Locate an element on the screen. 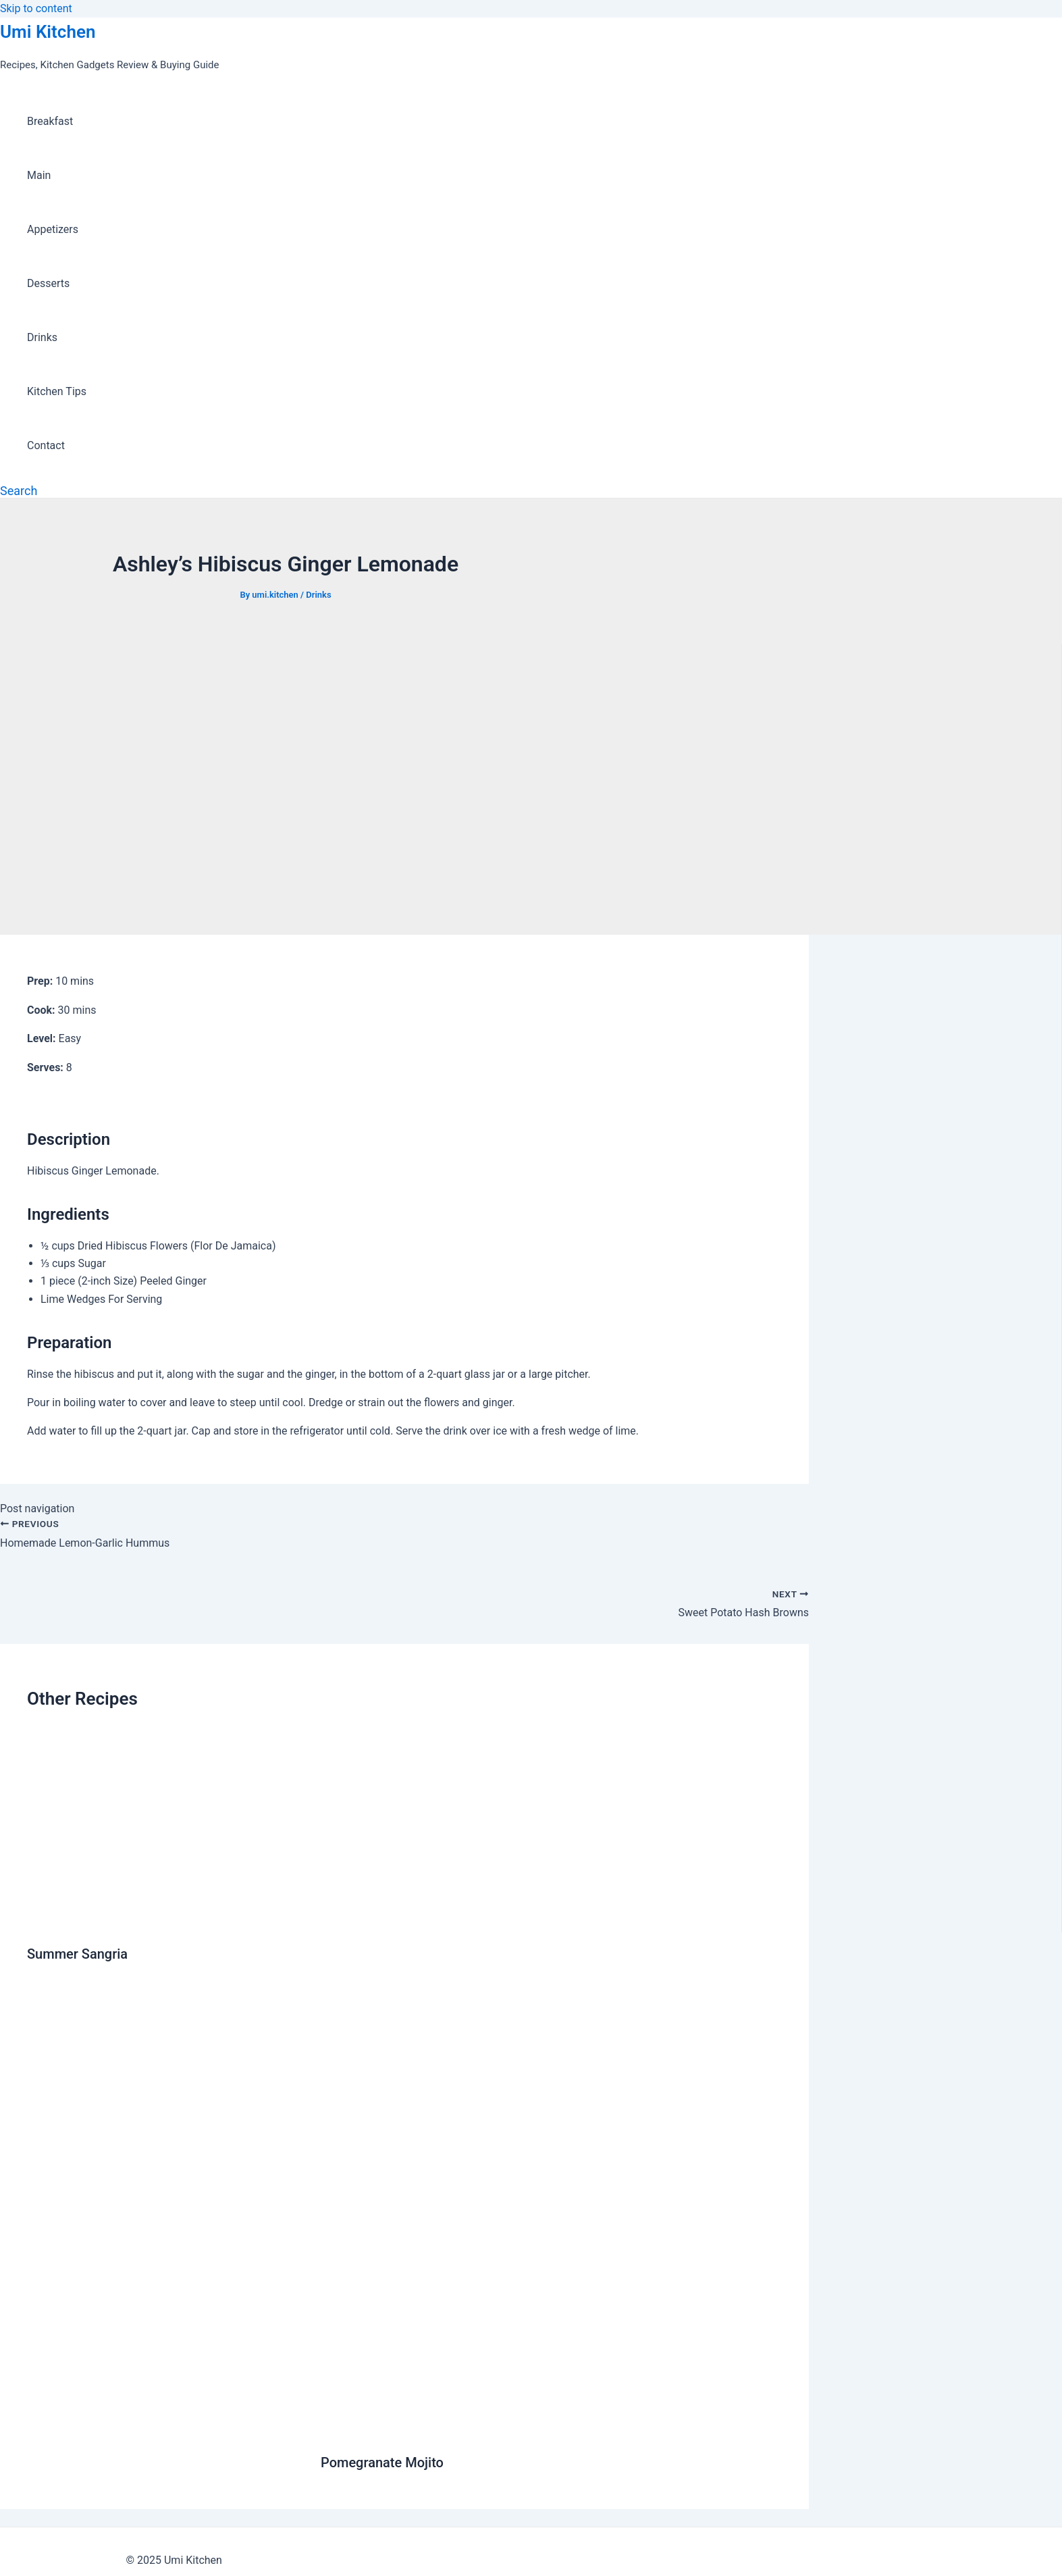 The width and height of the screenshot is (1062, 2576). Summer Sangria is located at coordinates (77, 1954).